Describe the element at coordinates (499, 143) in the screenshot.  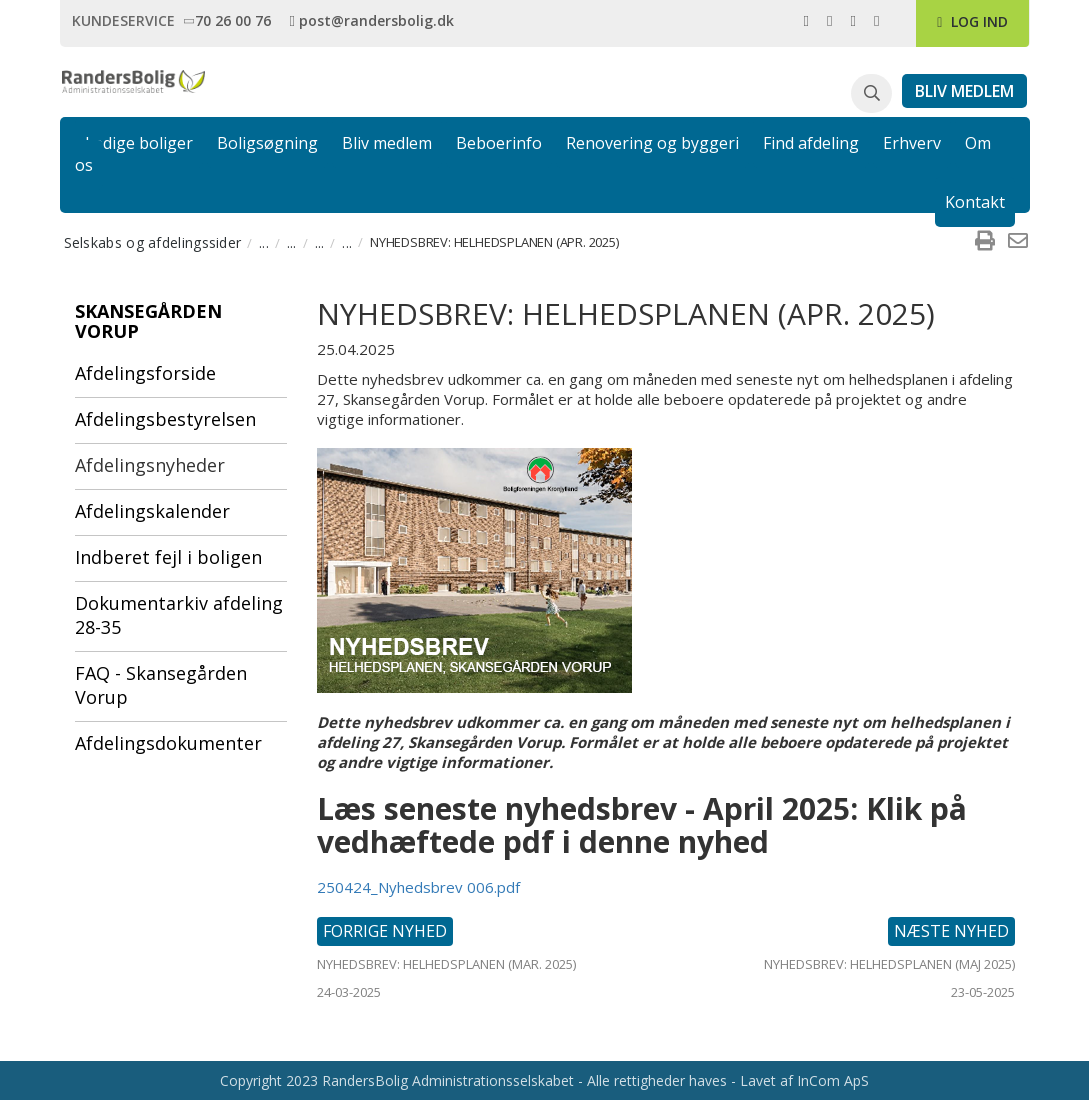
I see `Beboerinfo [link]` at that location.